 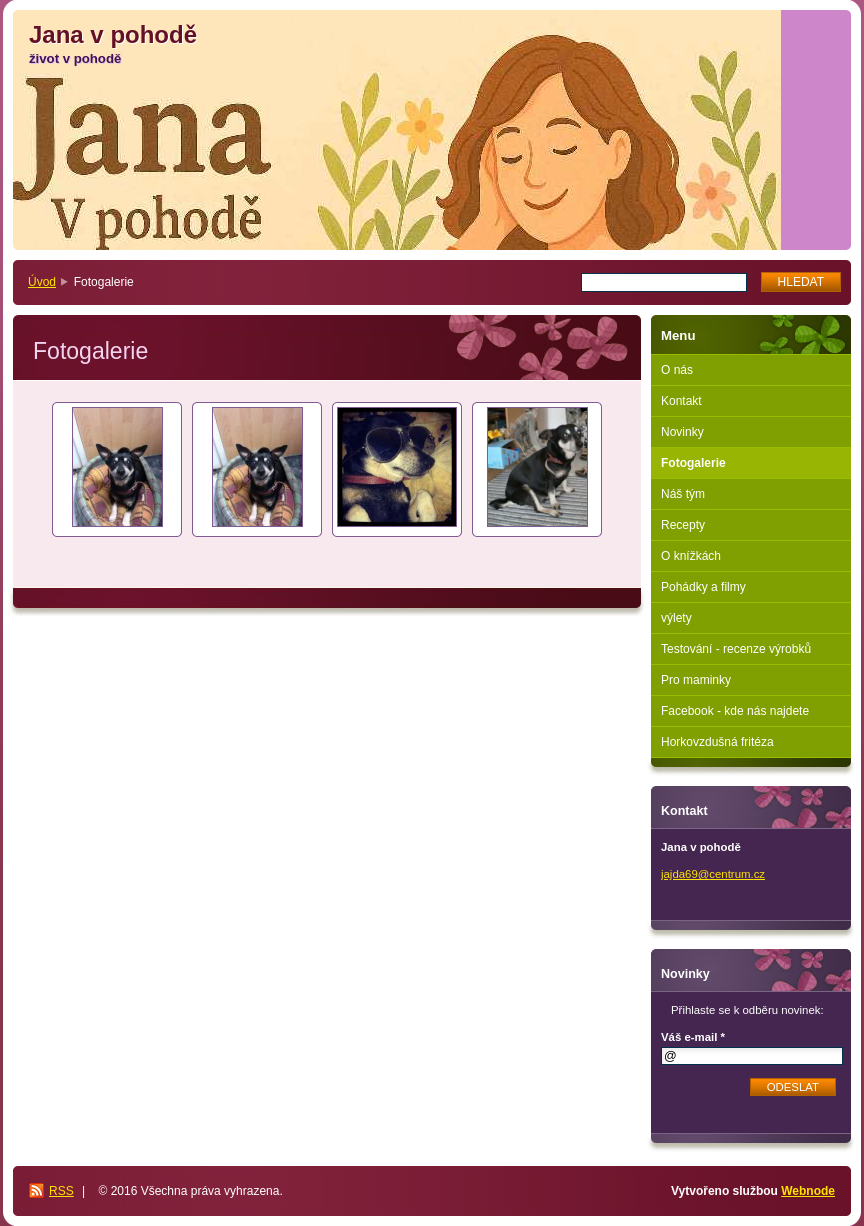 What do you see at coordinates (717, 742) in the screenshot?
I see `Horkovzdušná fritéza` at bounding box center [717, 742].